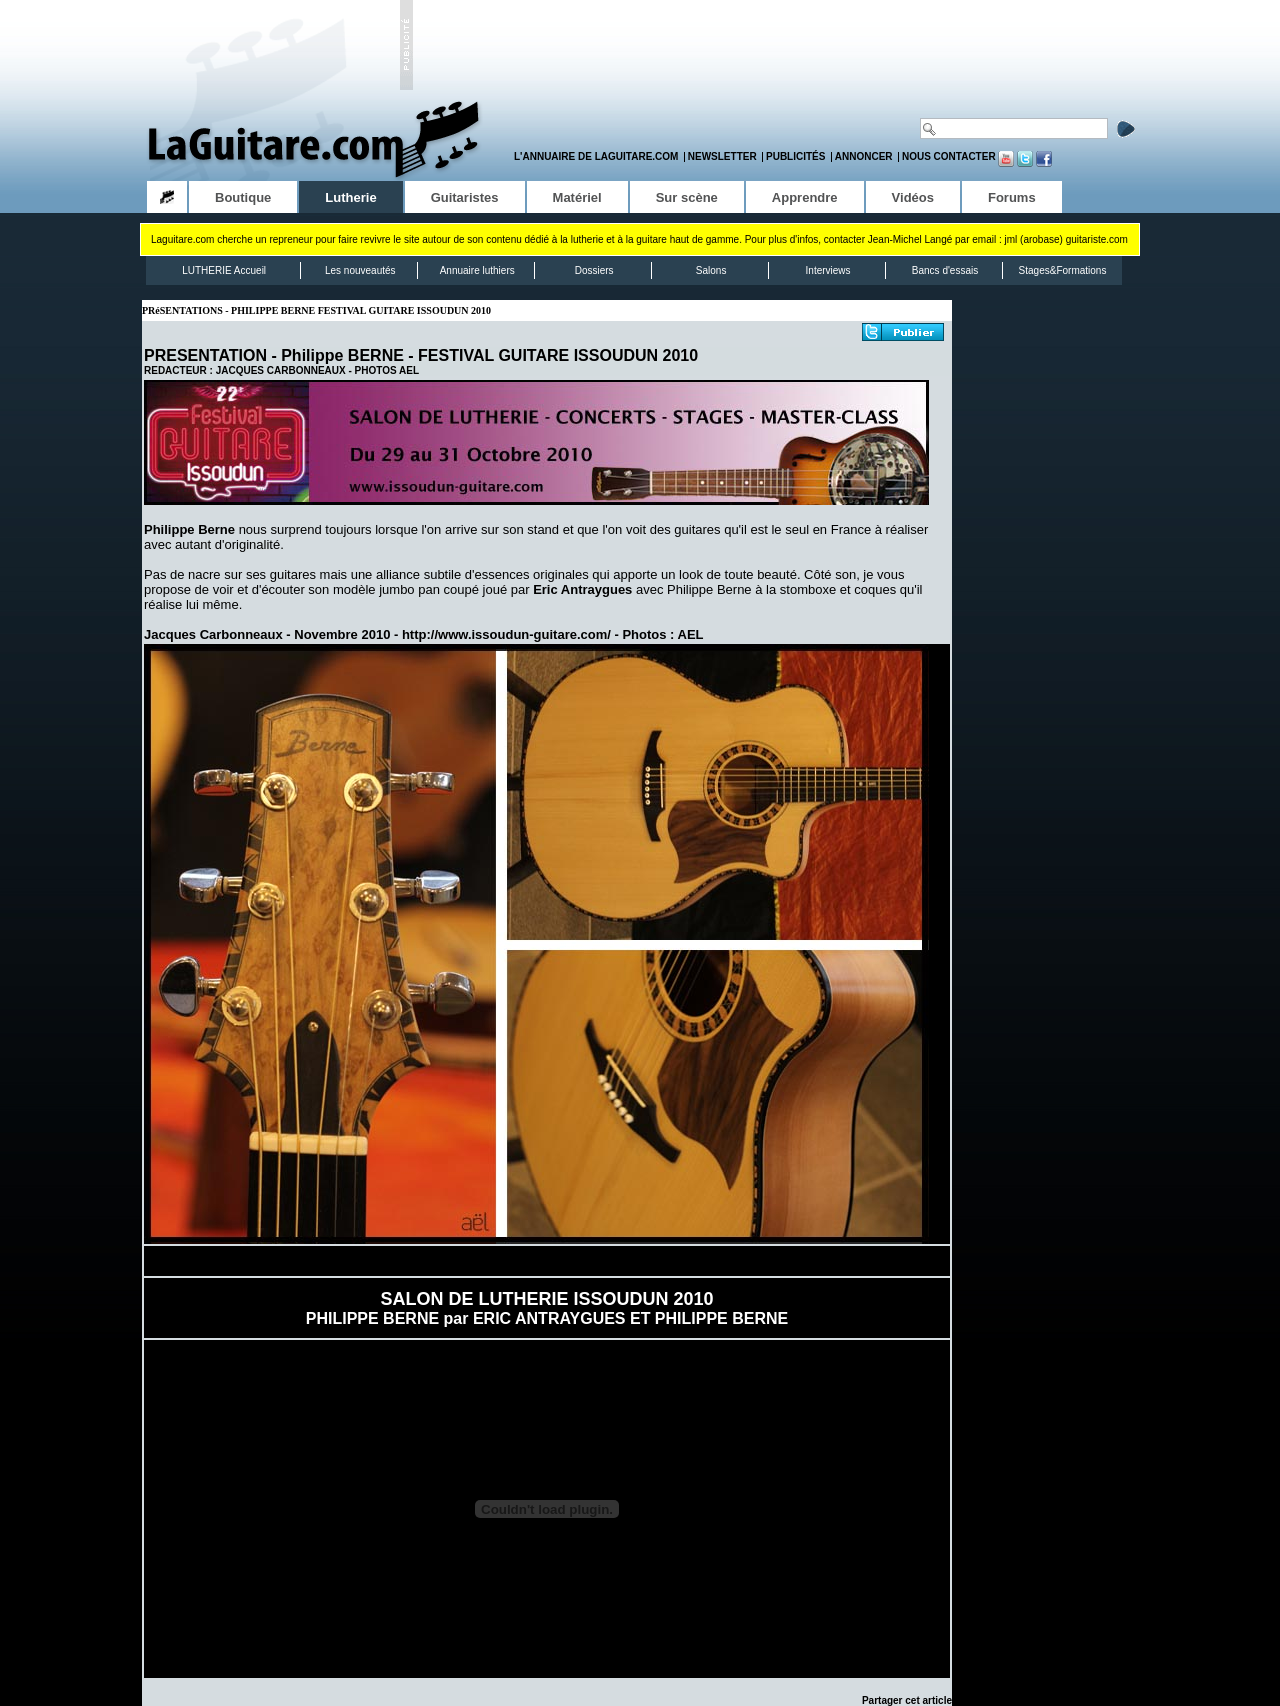  I want to click on Annuaire luthiers, so click(477, 270).